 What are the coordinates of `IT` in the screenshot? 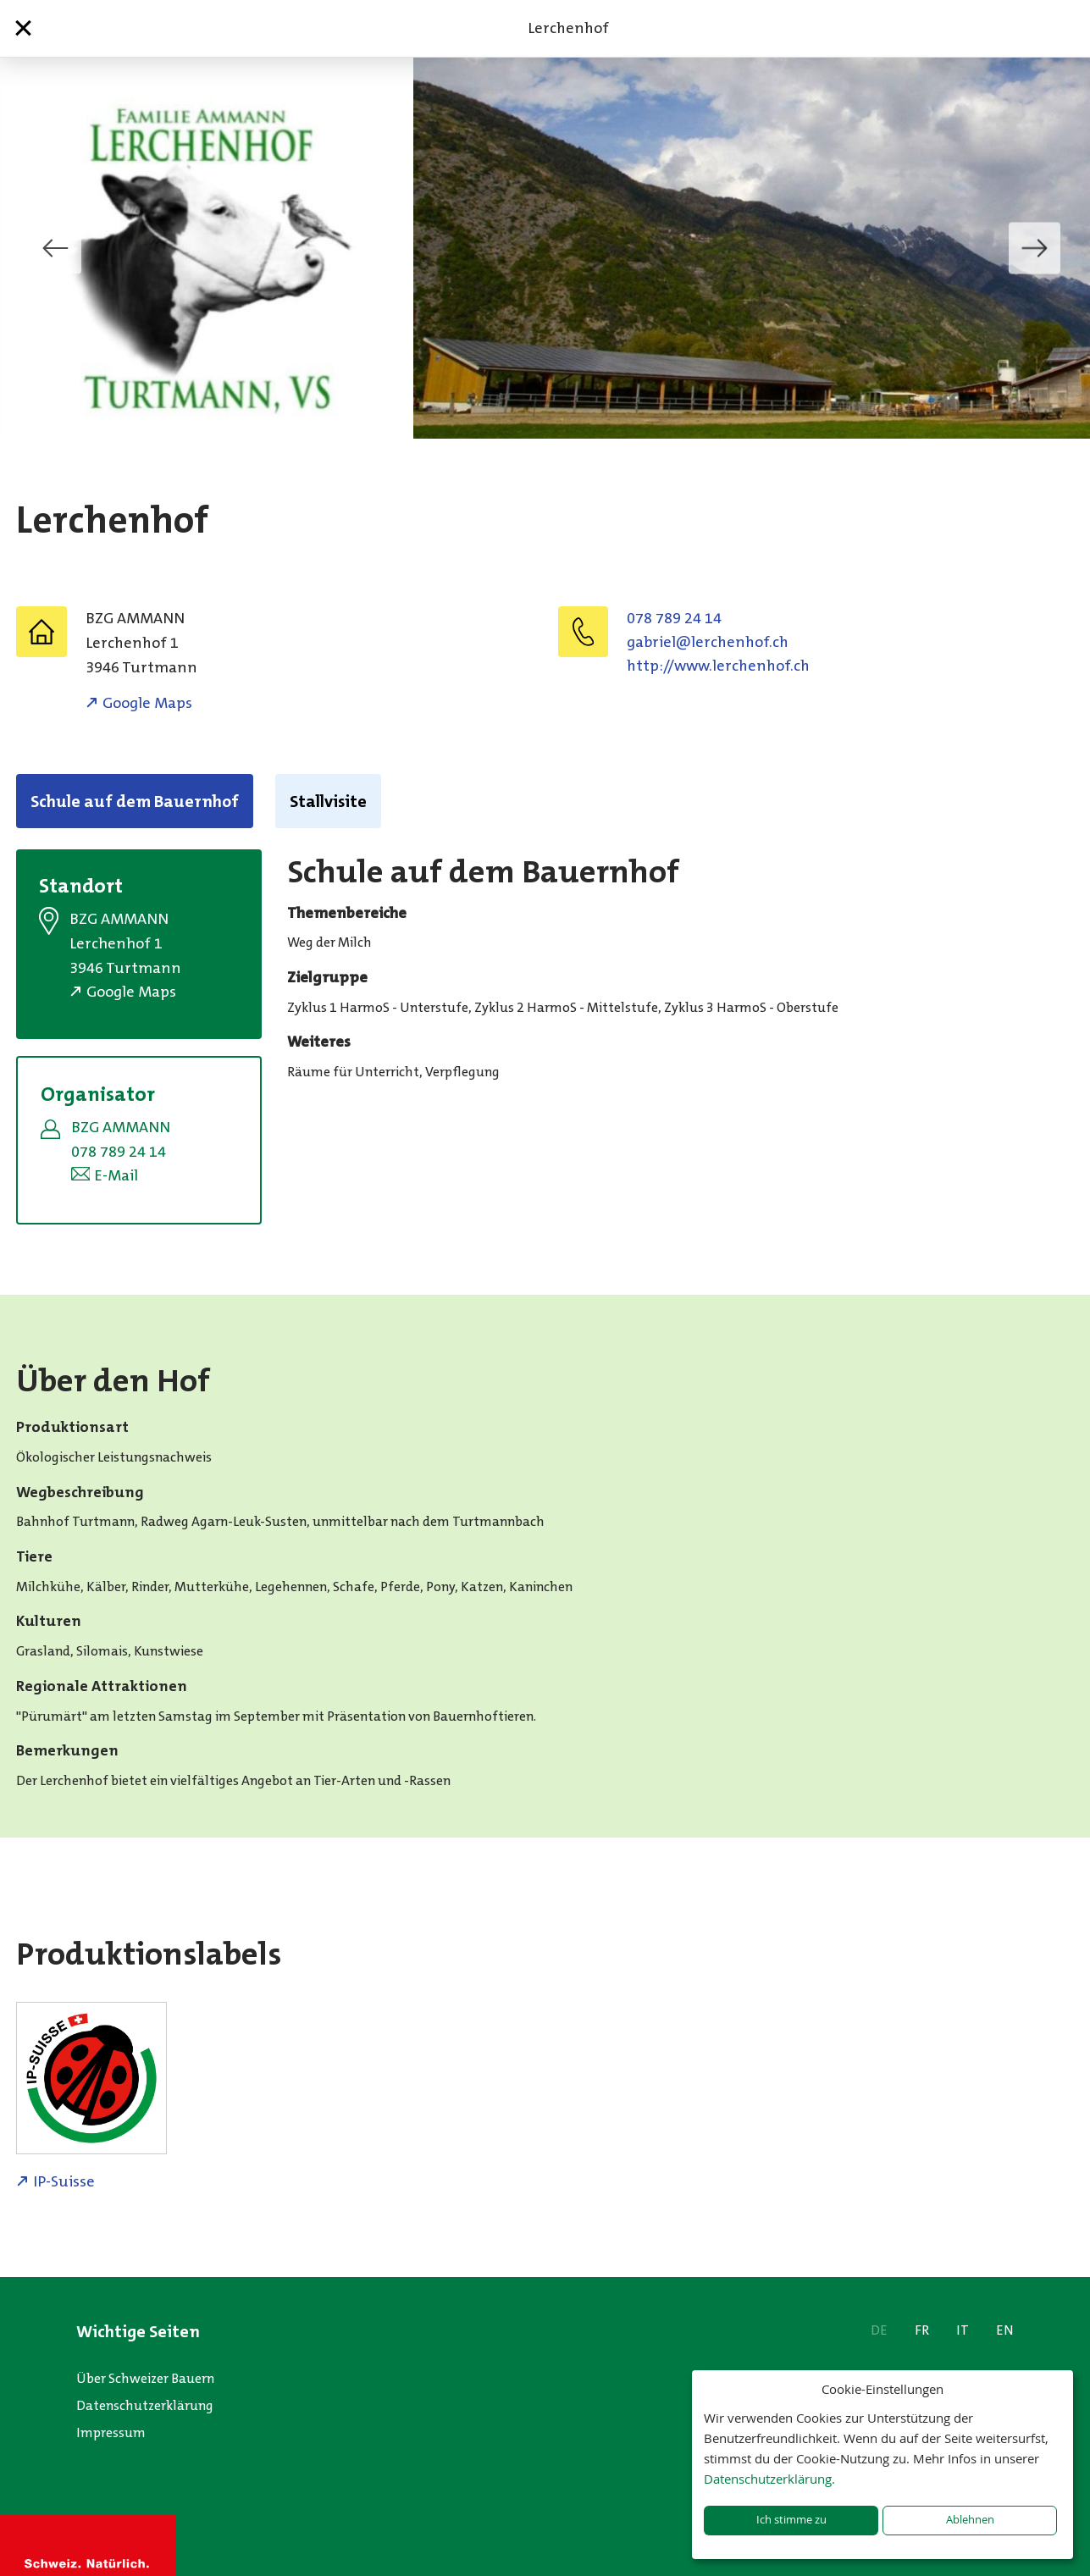 It's located at (962, 2330).